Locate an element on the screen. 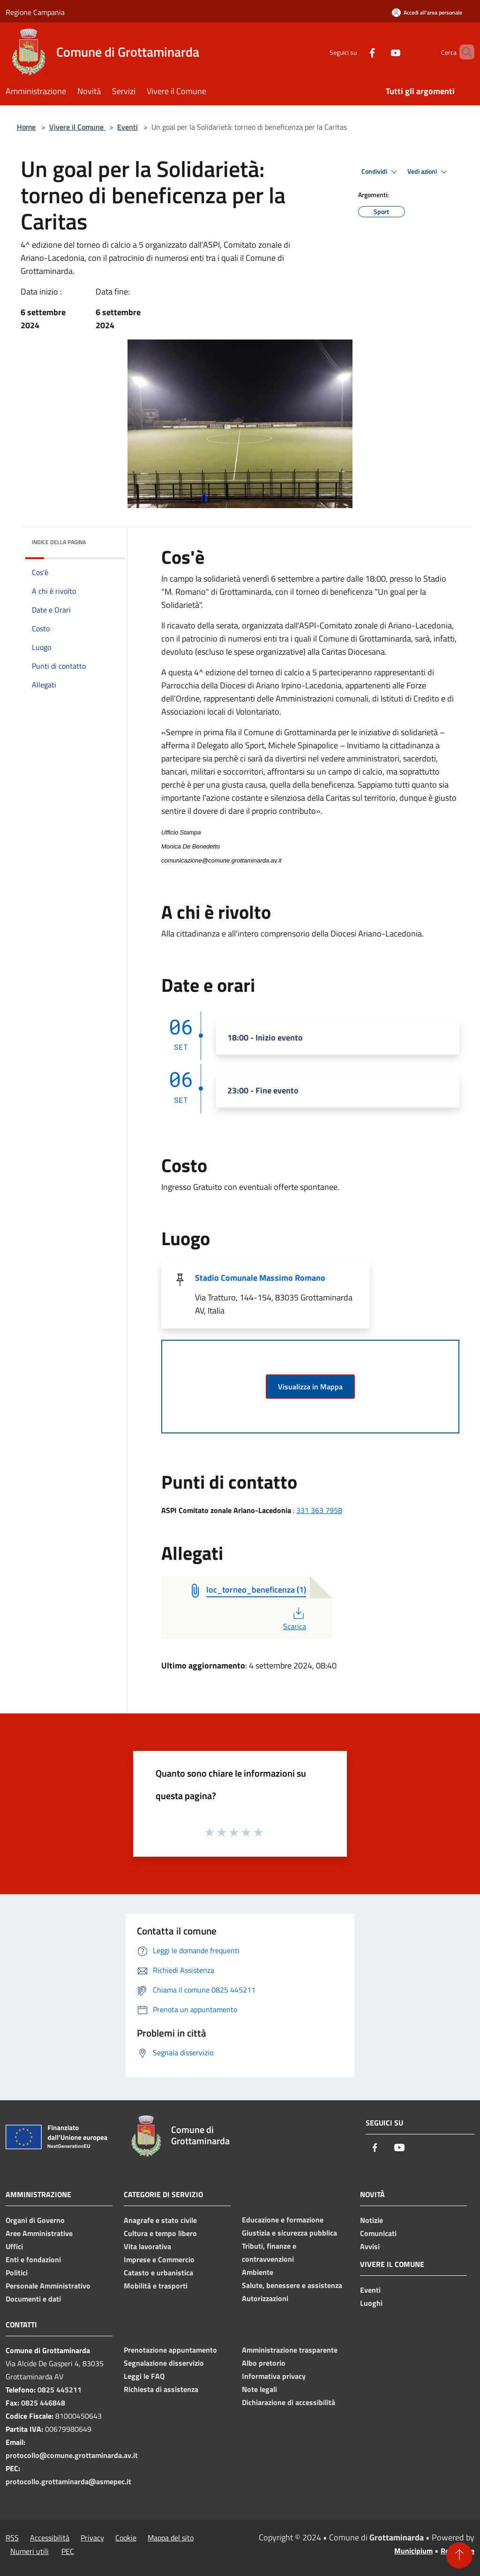 This screenshot has height=2576, width=480. protocollo.grottaminarda@asmepec.it is located at coordinates (68, 2481).